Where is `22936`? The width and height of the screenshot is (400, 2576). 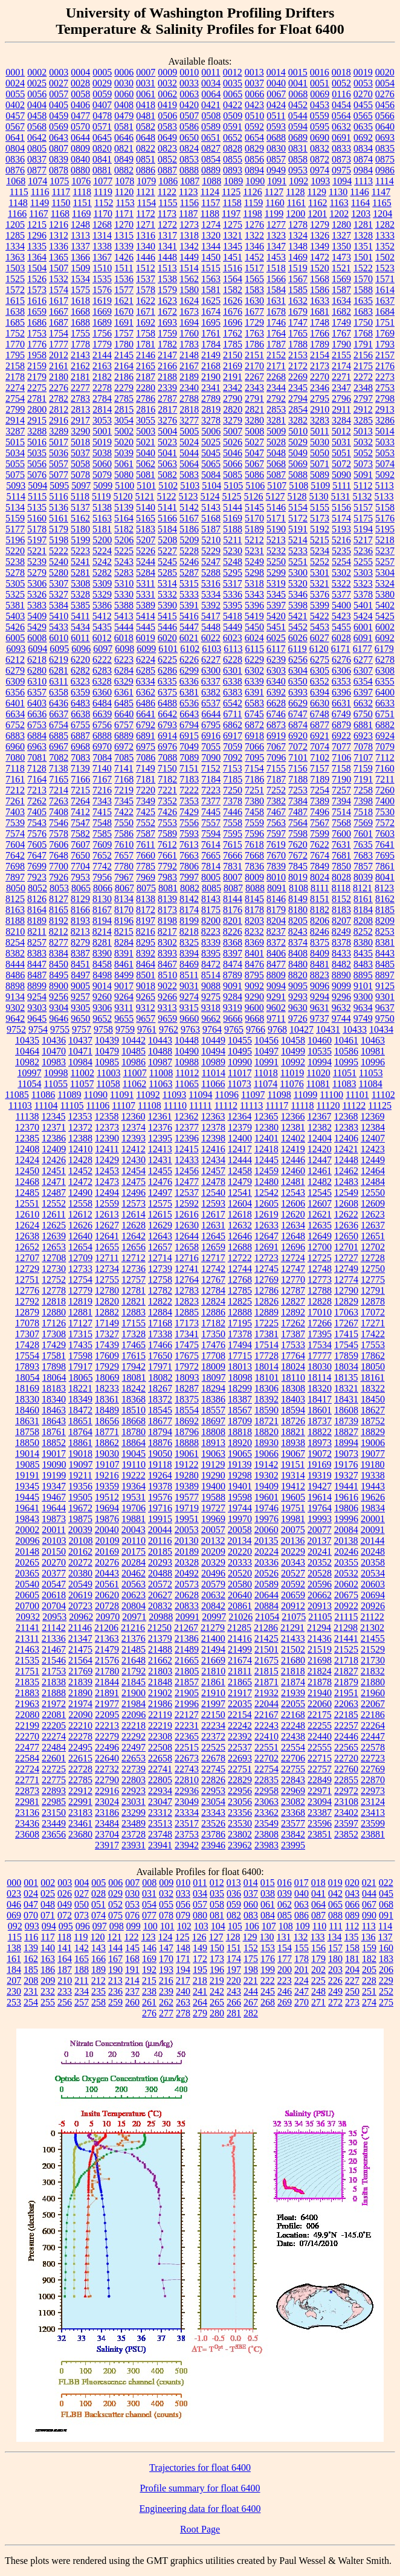 22936 is located at coordinates (187, 1791).